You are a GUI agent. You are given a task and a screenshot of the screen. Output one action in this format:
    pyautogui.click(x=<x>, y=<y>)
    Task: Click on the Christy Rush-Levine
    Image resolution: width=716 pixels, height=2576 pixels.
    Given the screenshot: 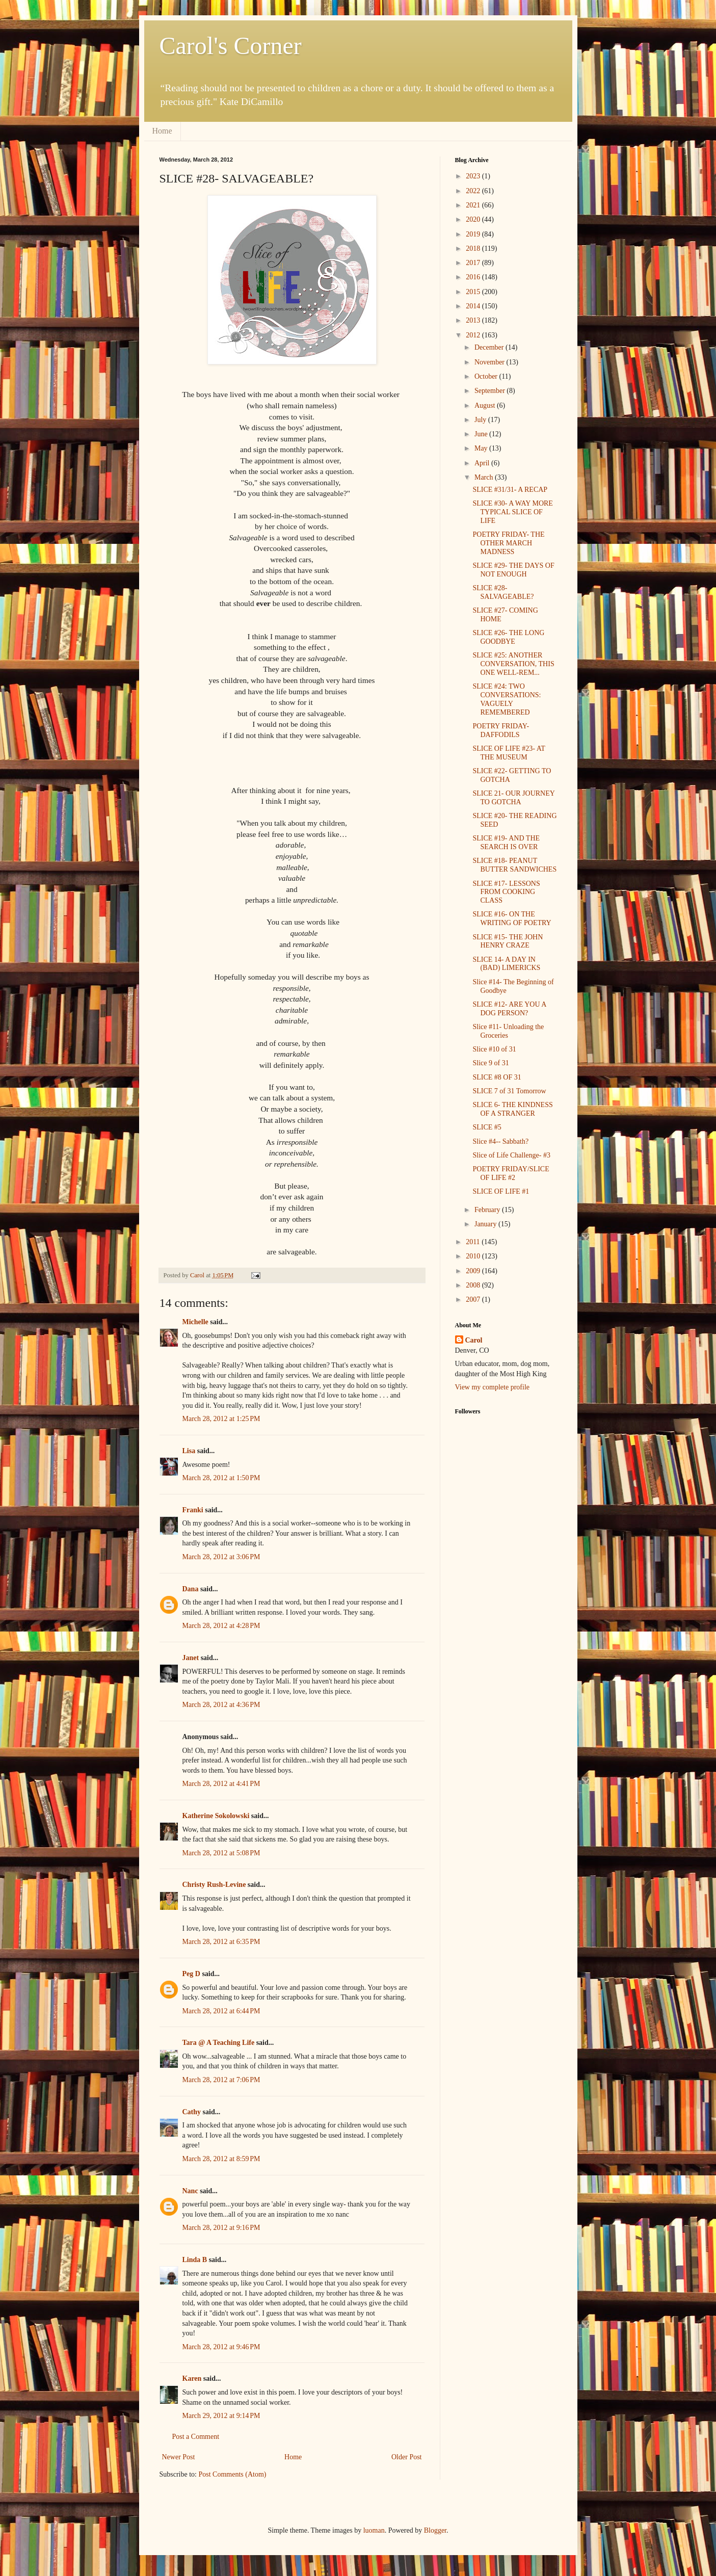 What is the action you would take?
    pyautogui.click(x=214, y=1884)
    